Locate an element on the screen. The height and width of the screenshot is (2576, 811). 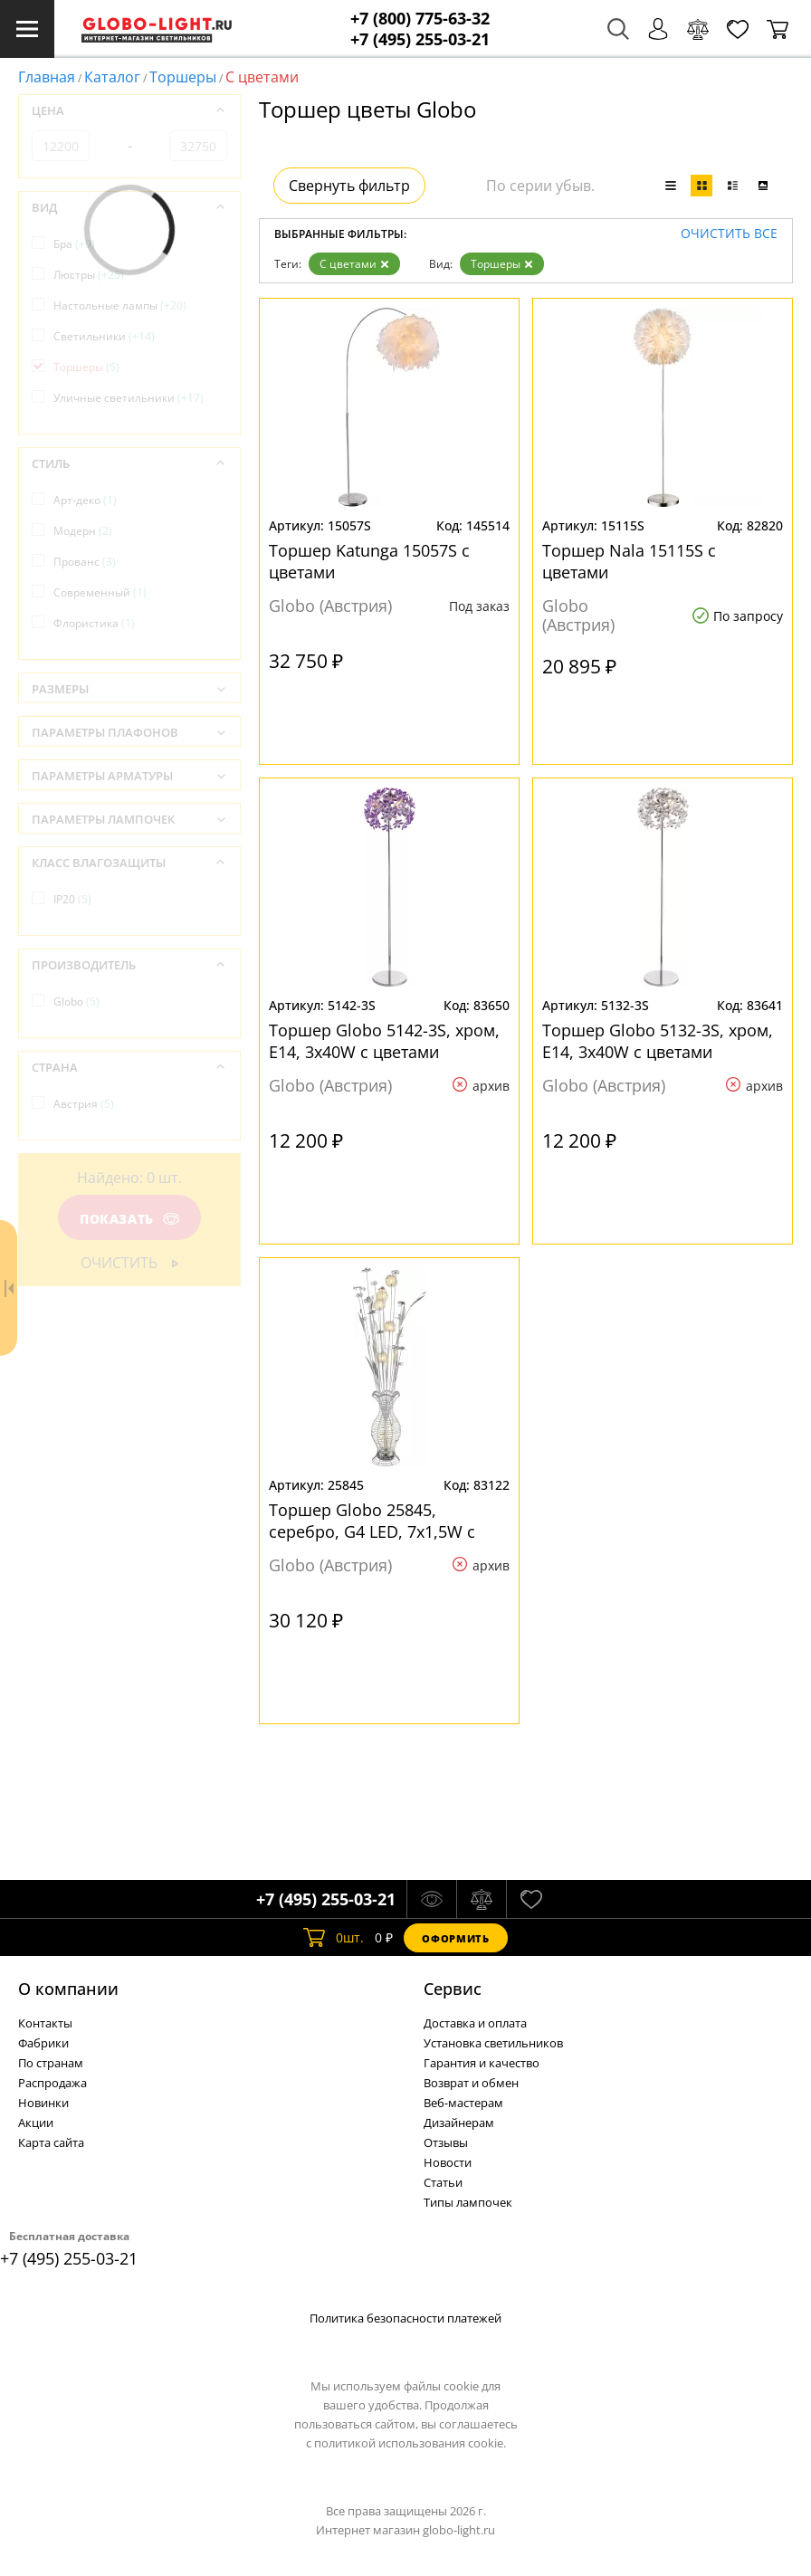
Настольные лампы is located at coordinates (119, 305).